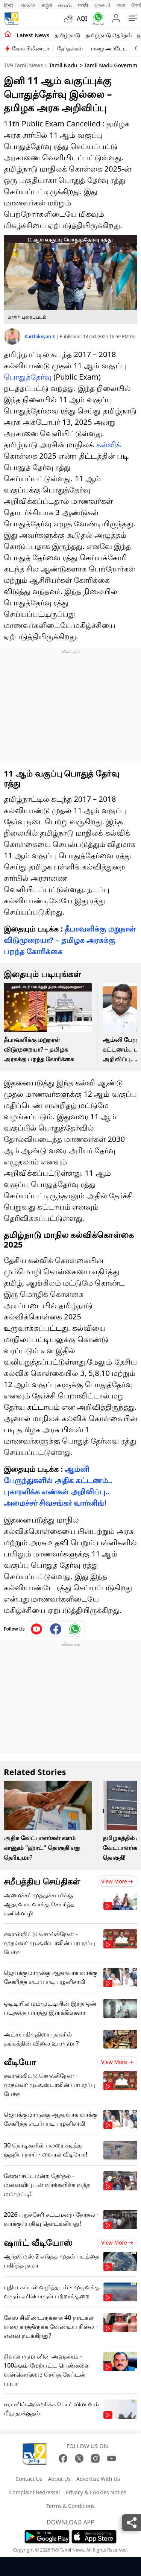 The width and height of the screenshot is (141, 2576). Describe the element at coordinates (82, 18) in the screenshot. I see `AQI` at that location.